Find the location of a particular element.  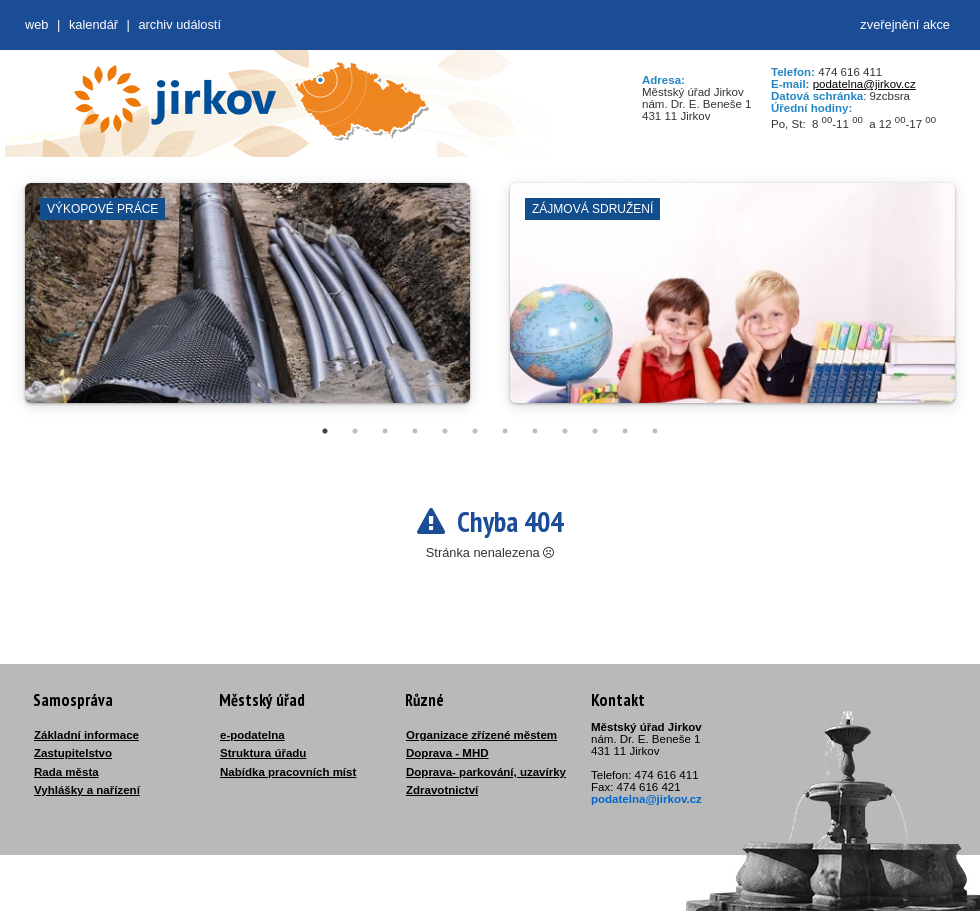

Doprava- parkování, uzavírky is located at coordinates (486, 772).